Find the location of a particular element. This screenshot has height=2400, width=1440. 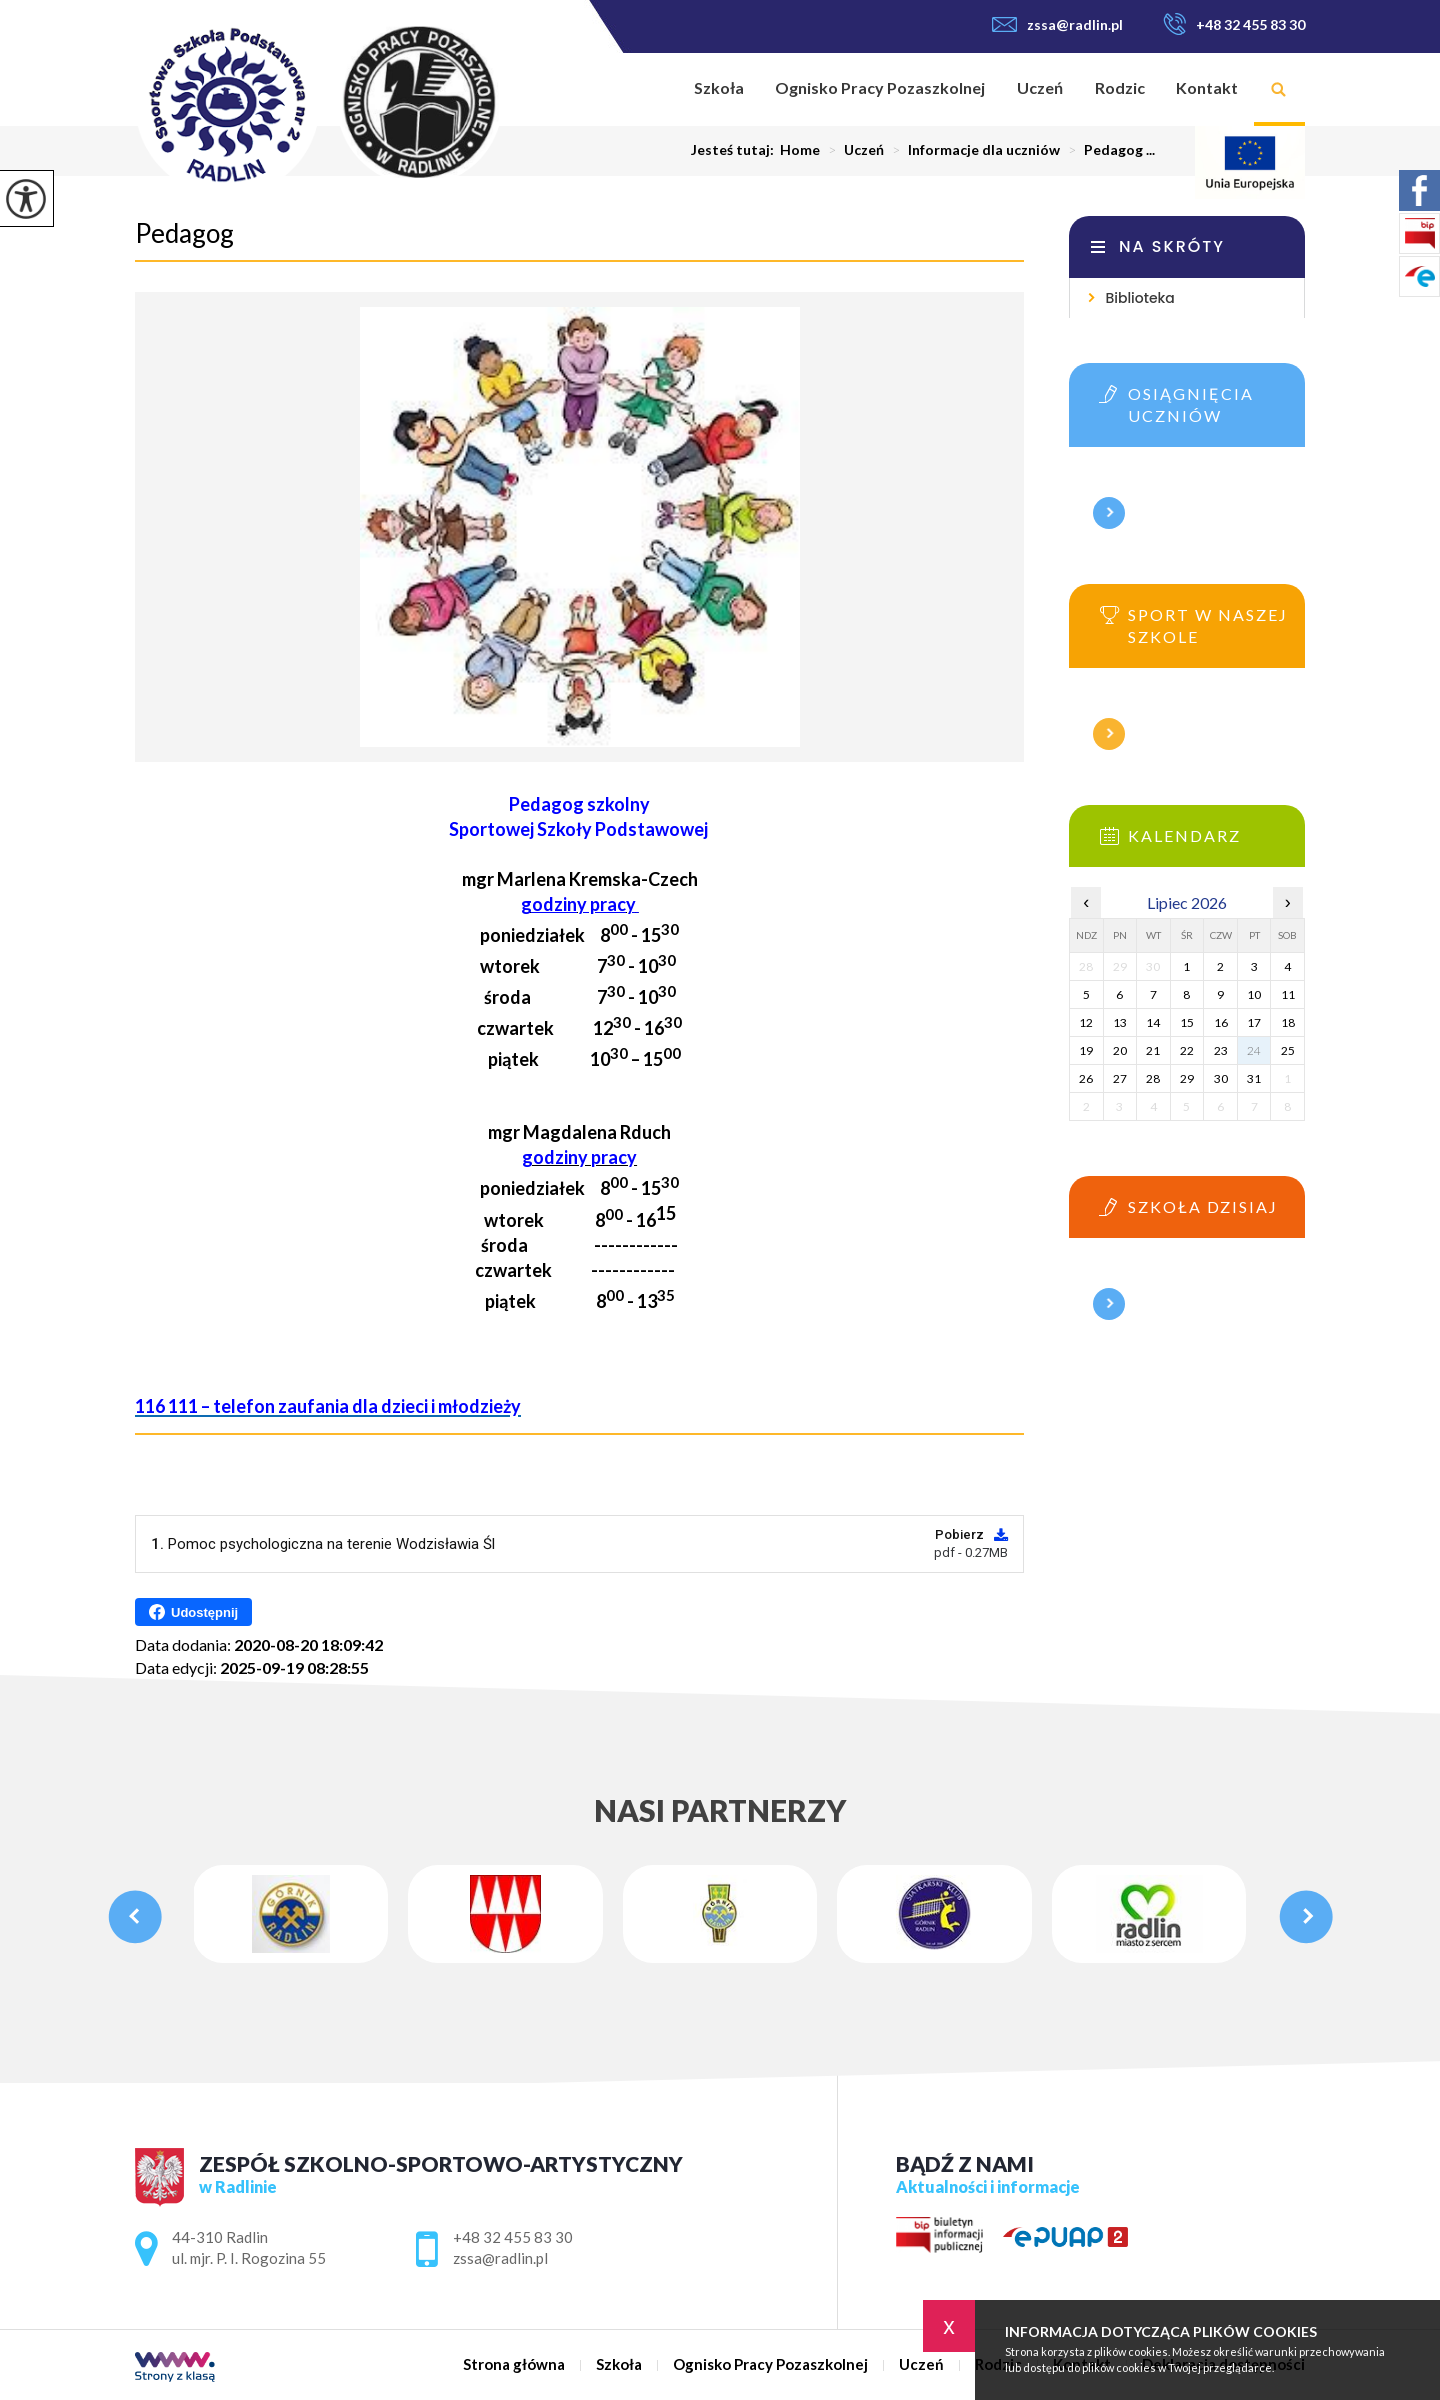

22 is located at coordinates (1187, 1050).